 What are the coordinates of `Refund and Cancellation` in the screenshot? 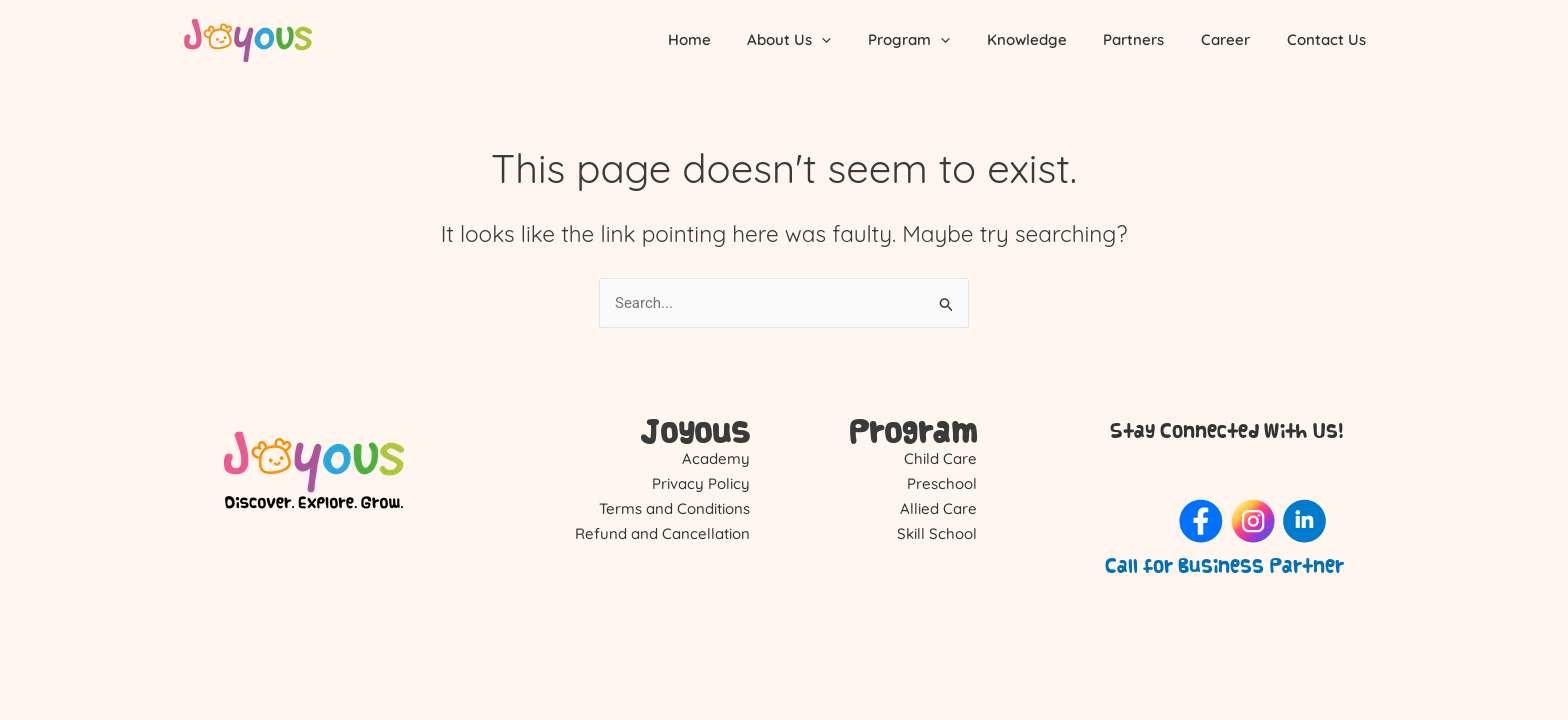 It's located at (662, 533).